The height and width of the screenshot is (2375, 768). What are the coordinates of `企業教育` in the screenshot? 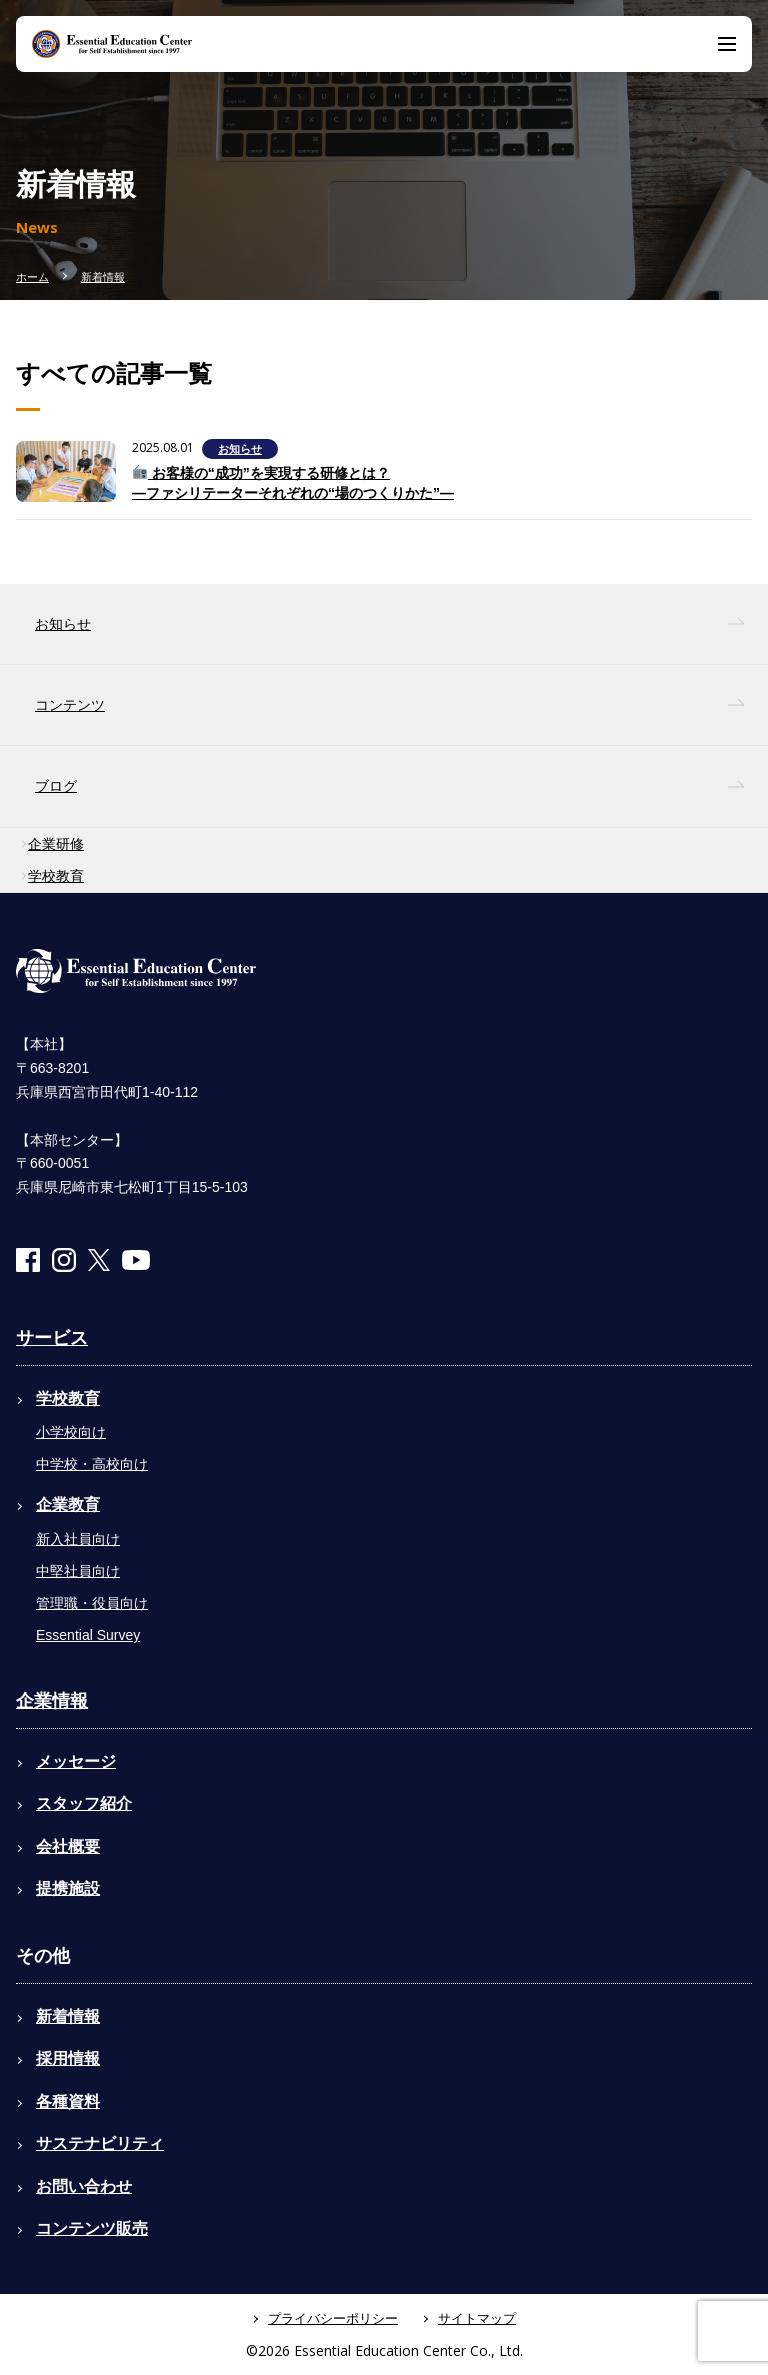 It's located at (68, 1504).